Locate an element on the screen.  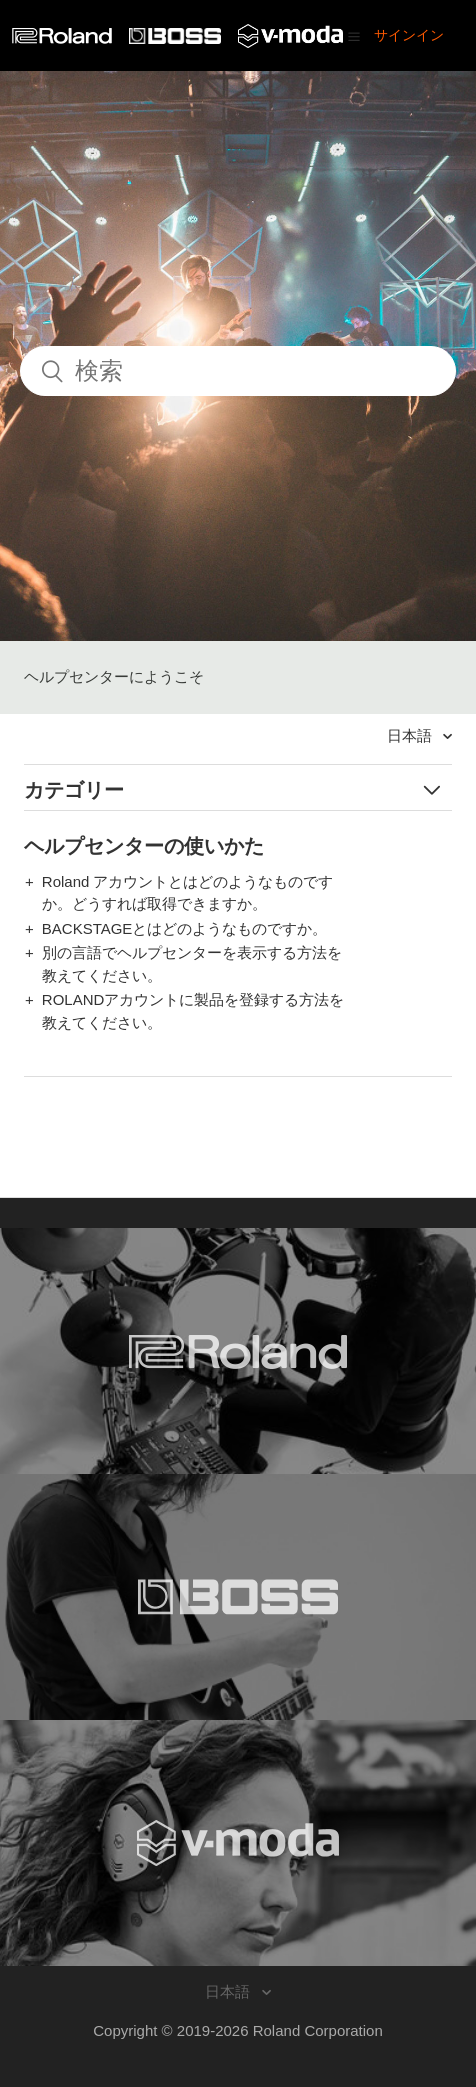
[検索] is located at coordinates (238, 371).